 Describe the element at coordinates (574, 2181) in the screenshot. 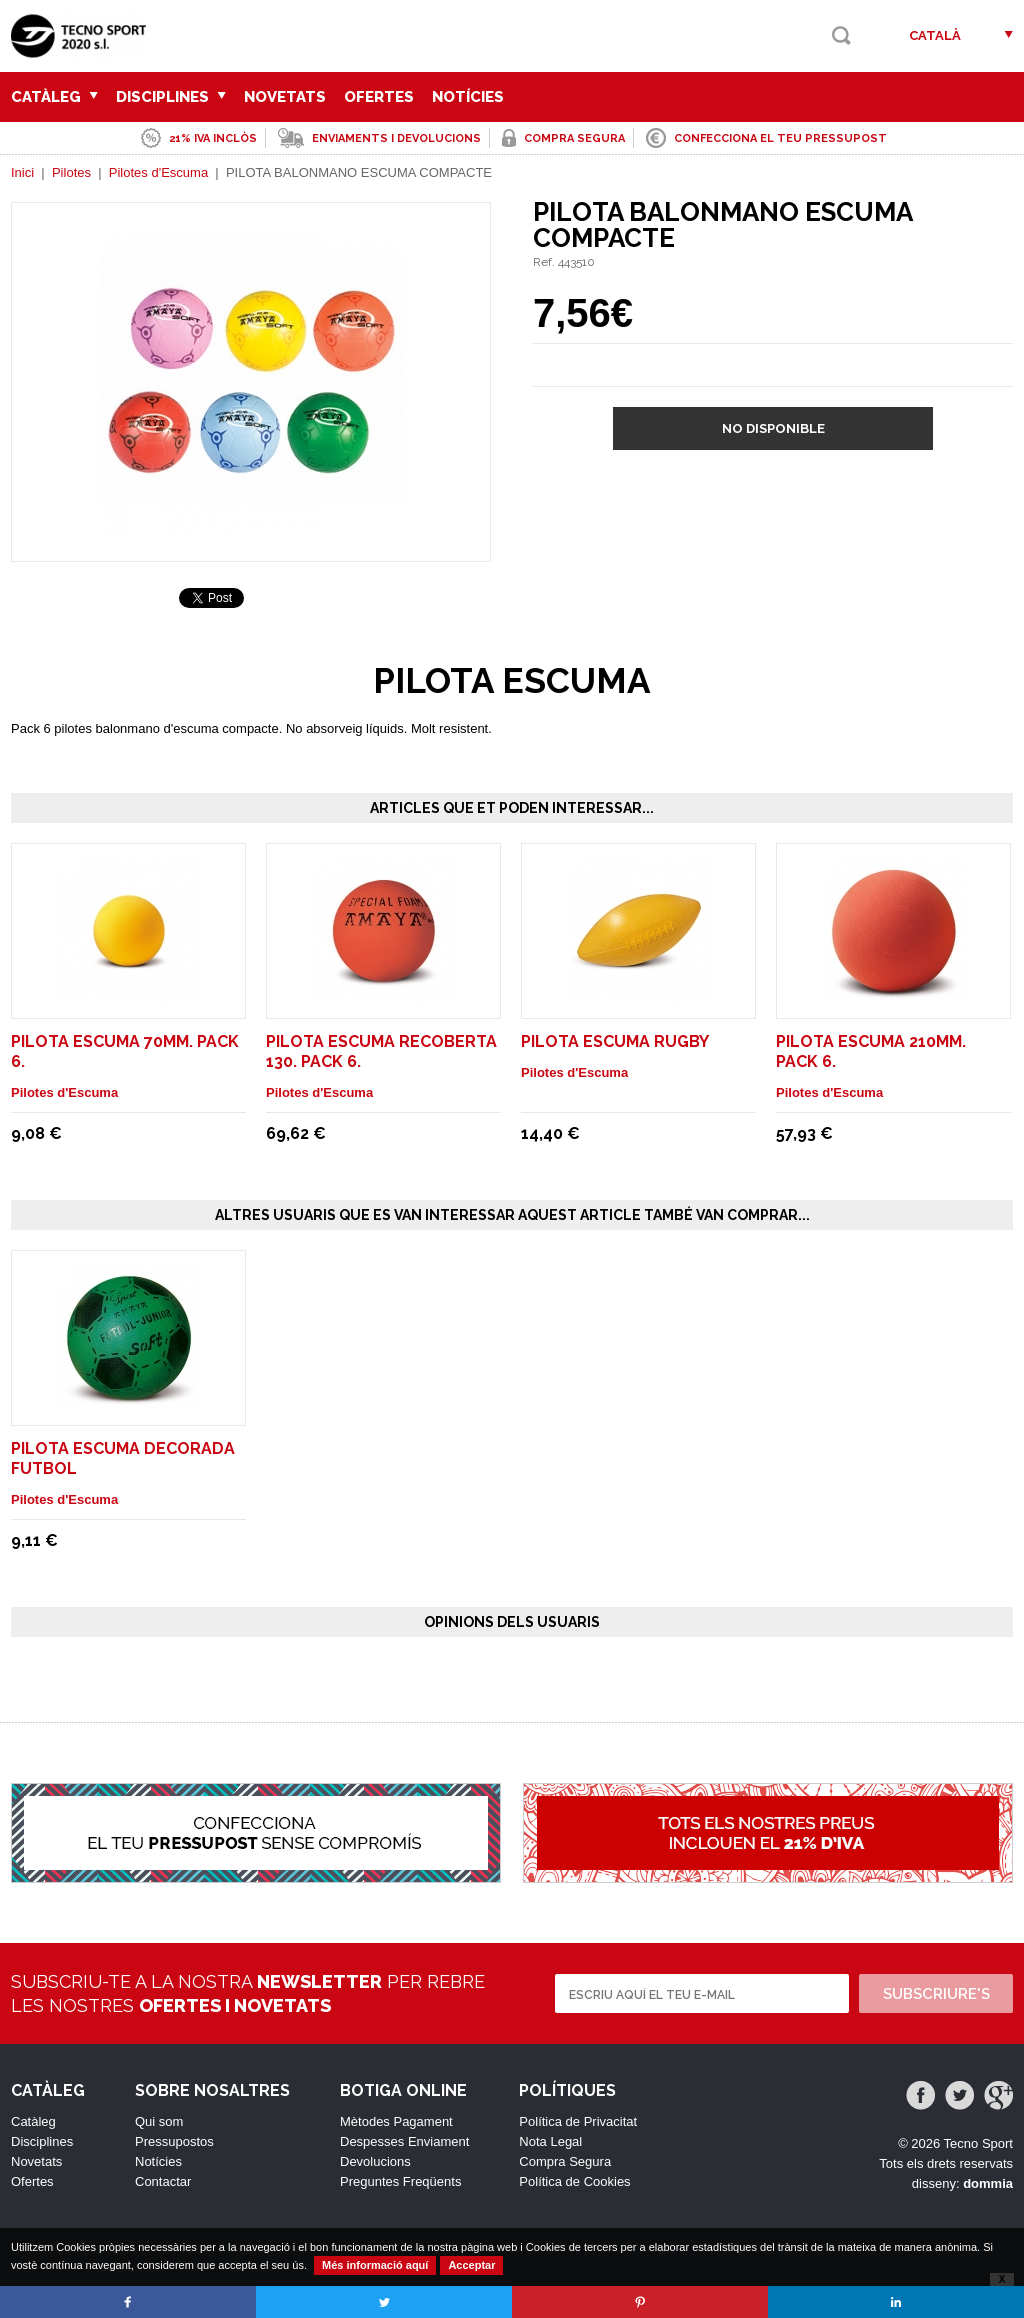

I see `Política de Cookies` at that location.